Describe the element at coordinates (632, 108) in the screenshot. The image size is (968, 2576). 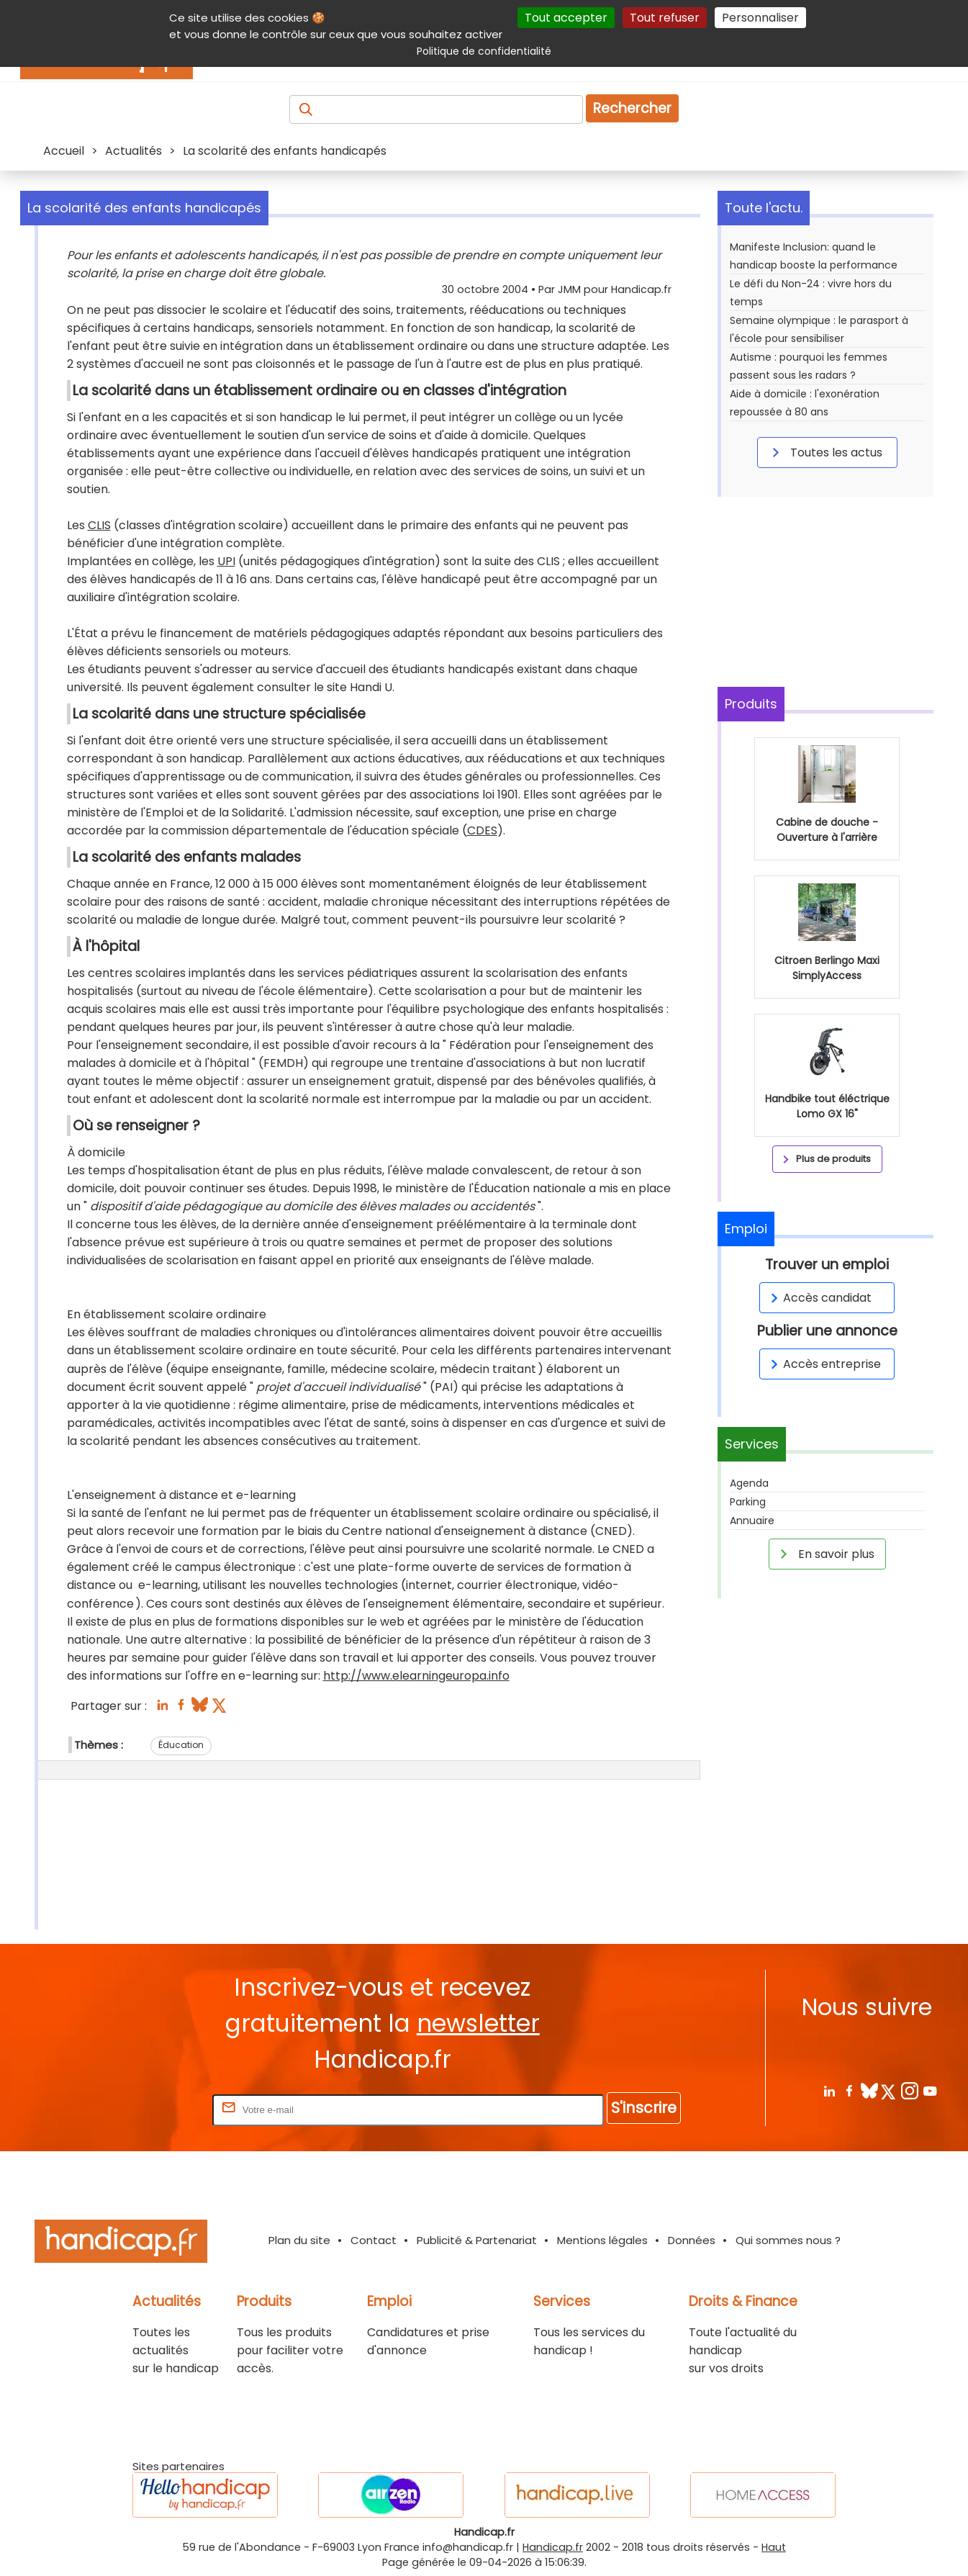
I see `Rechercher` at that location.